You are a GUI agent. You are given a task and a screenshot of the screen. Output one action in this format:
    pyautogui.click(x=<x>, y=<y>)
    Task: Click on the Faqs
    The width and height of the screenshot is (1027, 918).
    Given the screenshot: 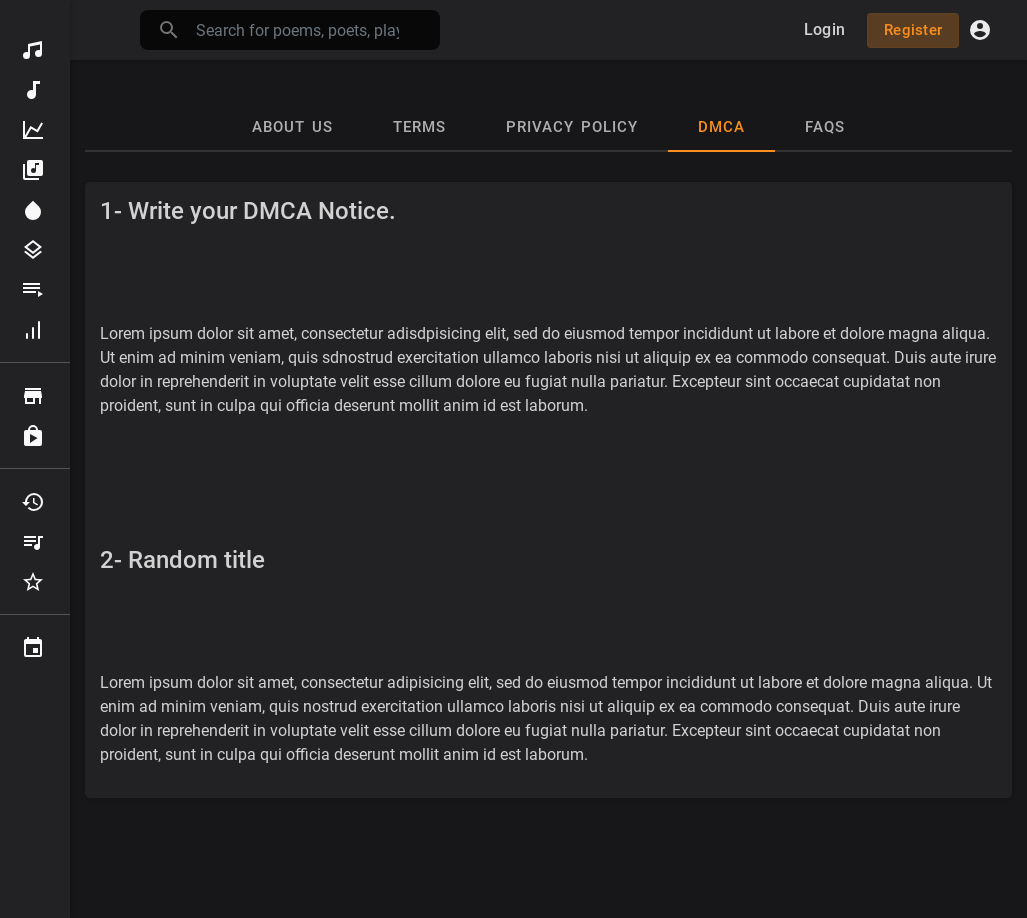 What is the action you would take?
    pyautogui.click(x=825, y=127)
    